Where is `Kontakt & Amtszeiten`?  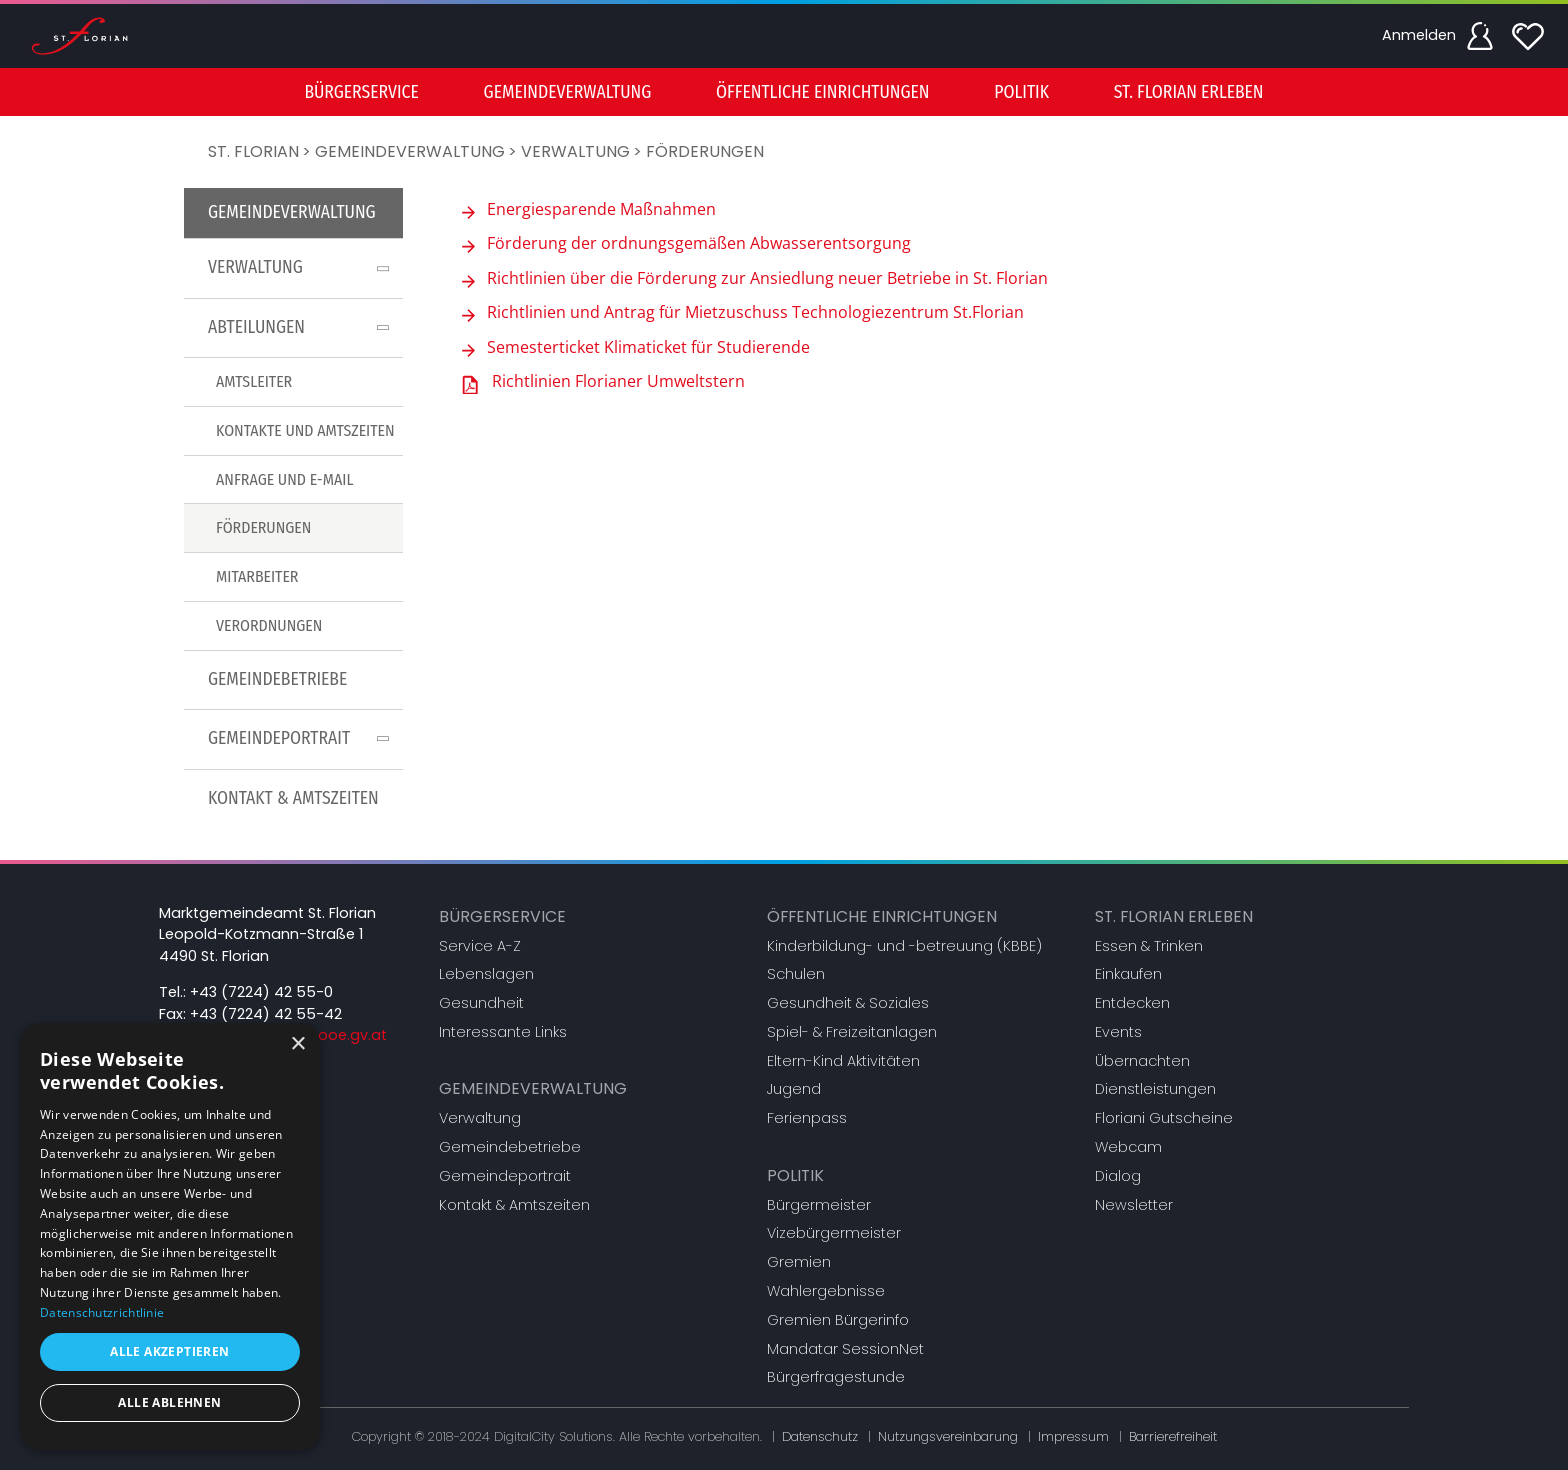
Kontakt & Amtszeiten is located at coordinates (293, 798).